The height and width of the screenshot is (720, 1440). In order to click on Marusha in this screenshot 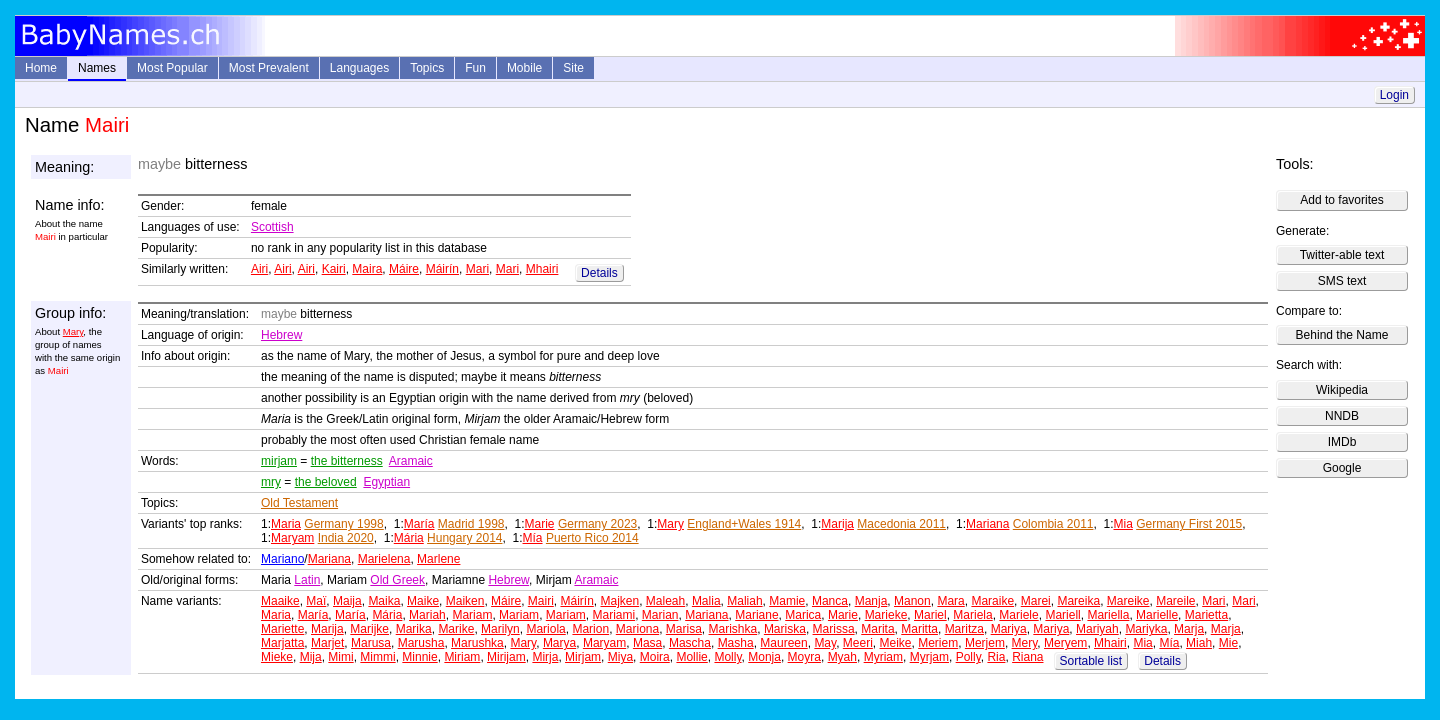, I will do `click(421, 643)`.